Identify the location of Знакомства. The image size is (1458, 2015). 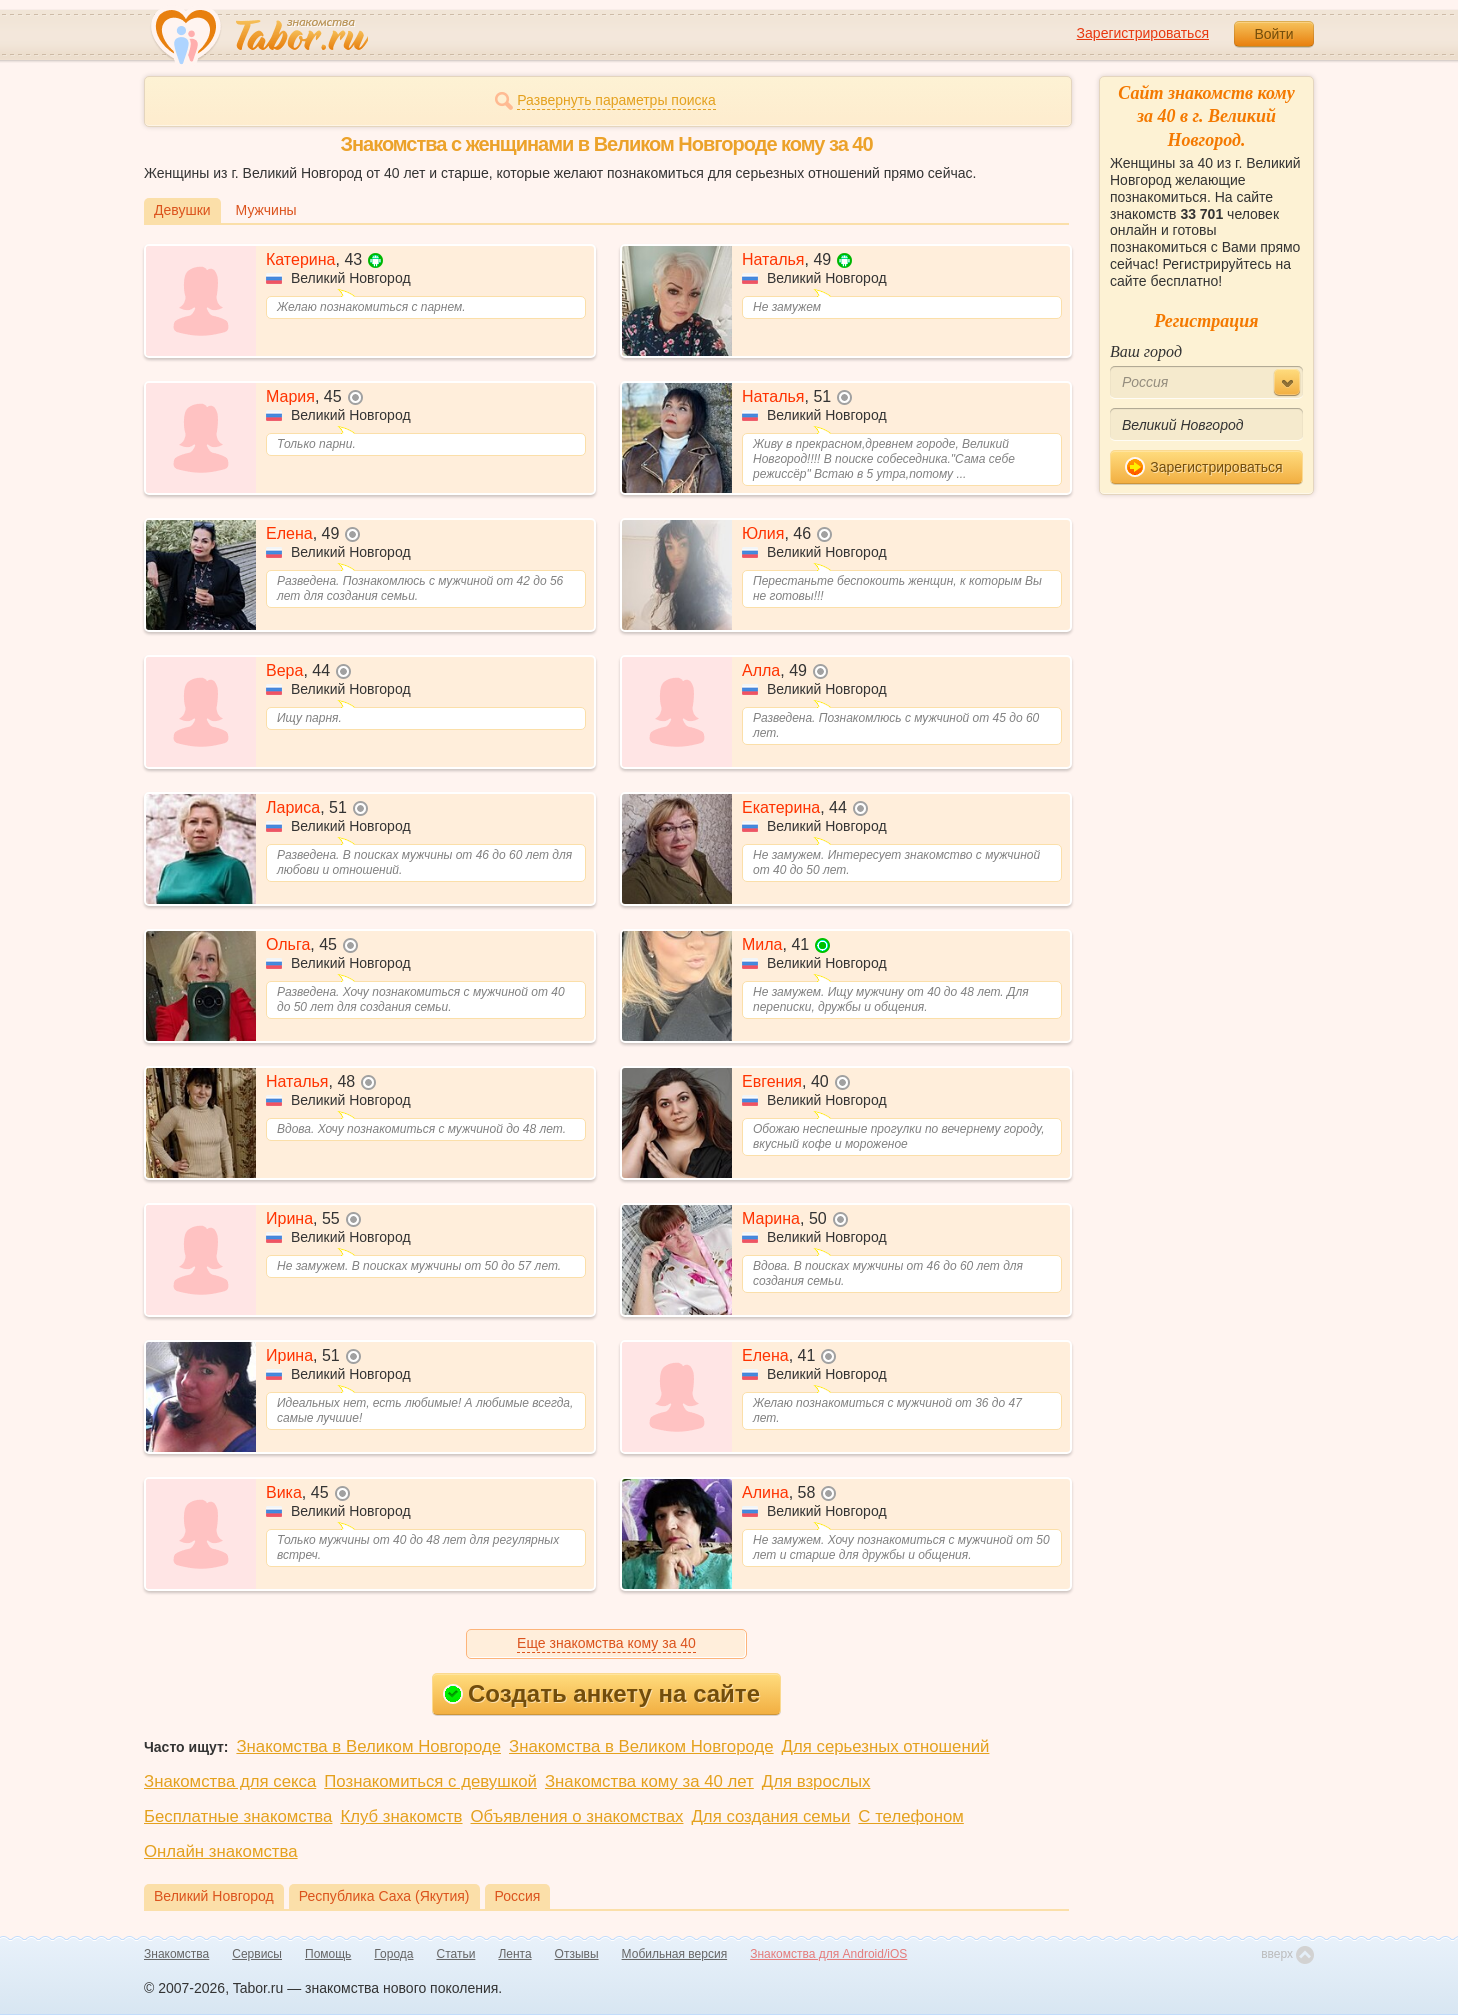
(176, 1954).